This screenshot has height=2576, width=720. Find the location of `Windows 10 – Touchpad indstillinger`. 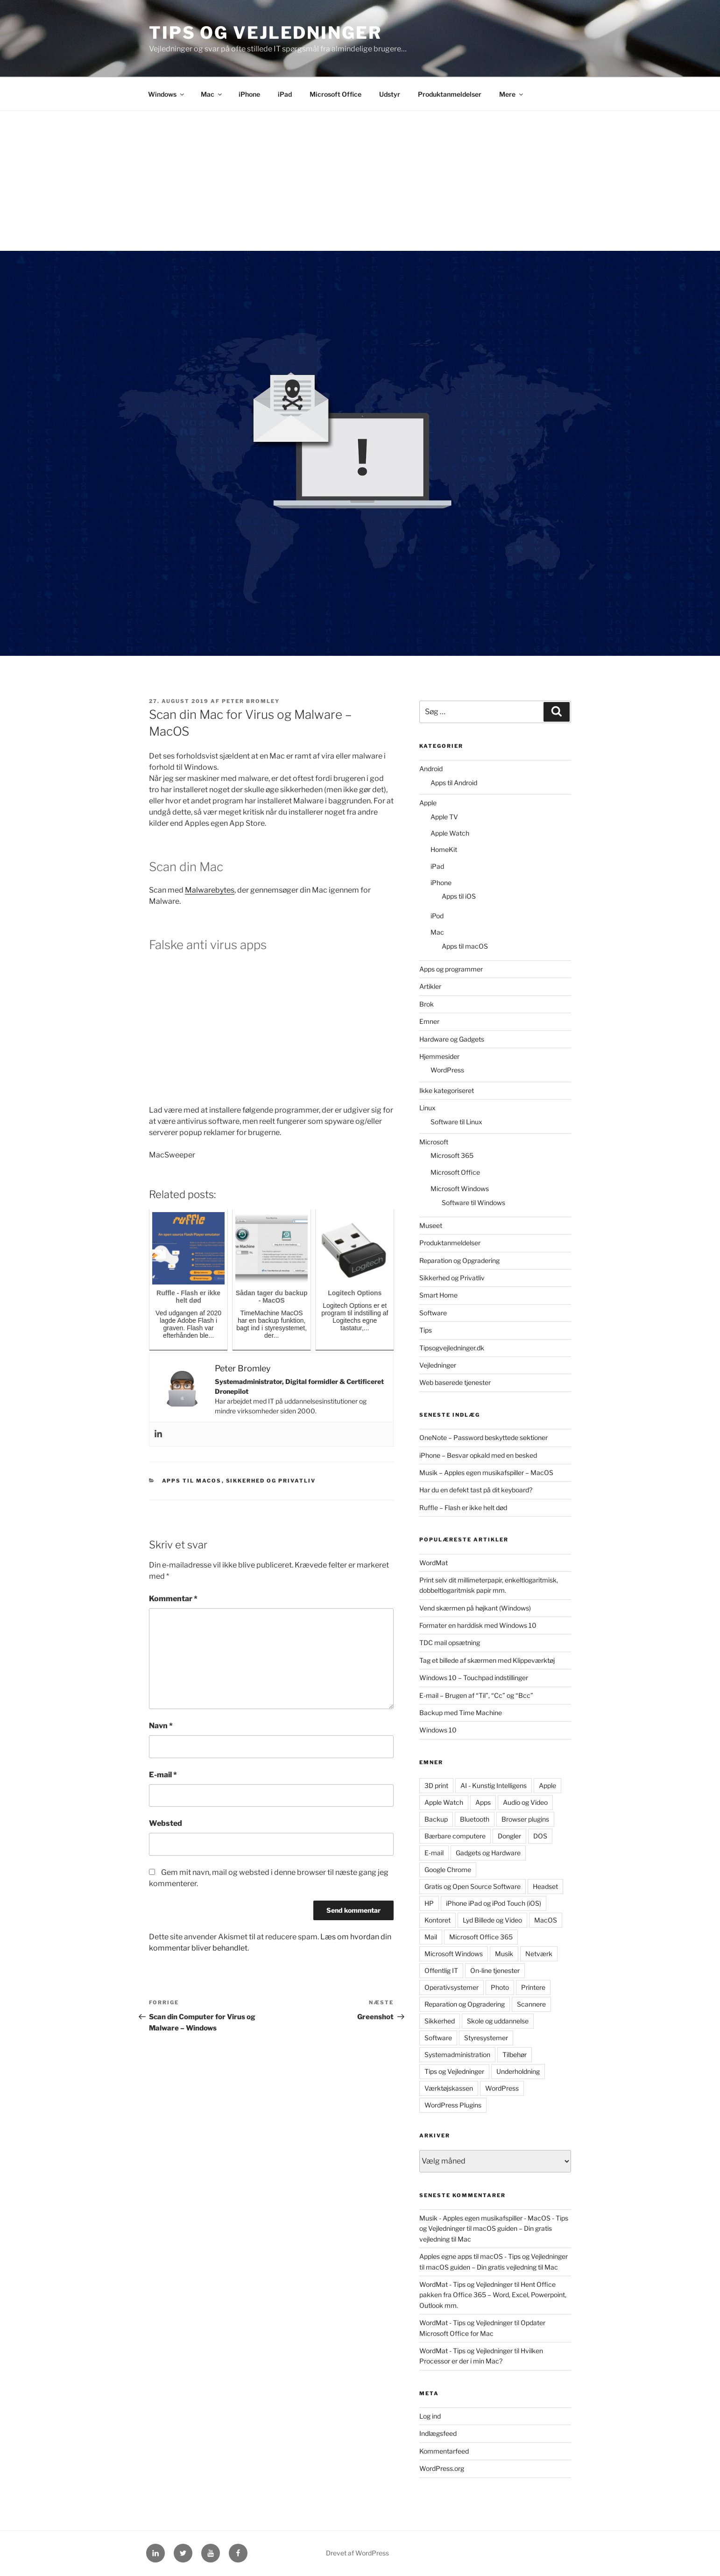

Windows 10 – Touchpad indstillinger is located at coordinates (473, 1678).